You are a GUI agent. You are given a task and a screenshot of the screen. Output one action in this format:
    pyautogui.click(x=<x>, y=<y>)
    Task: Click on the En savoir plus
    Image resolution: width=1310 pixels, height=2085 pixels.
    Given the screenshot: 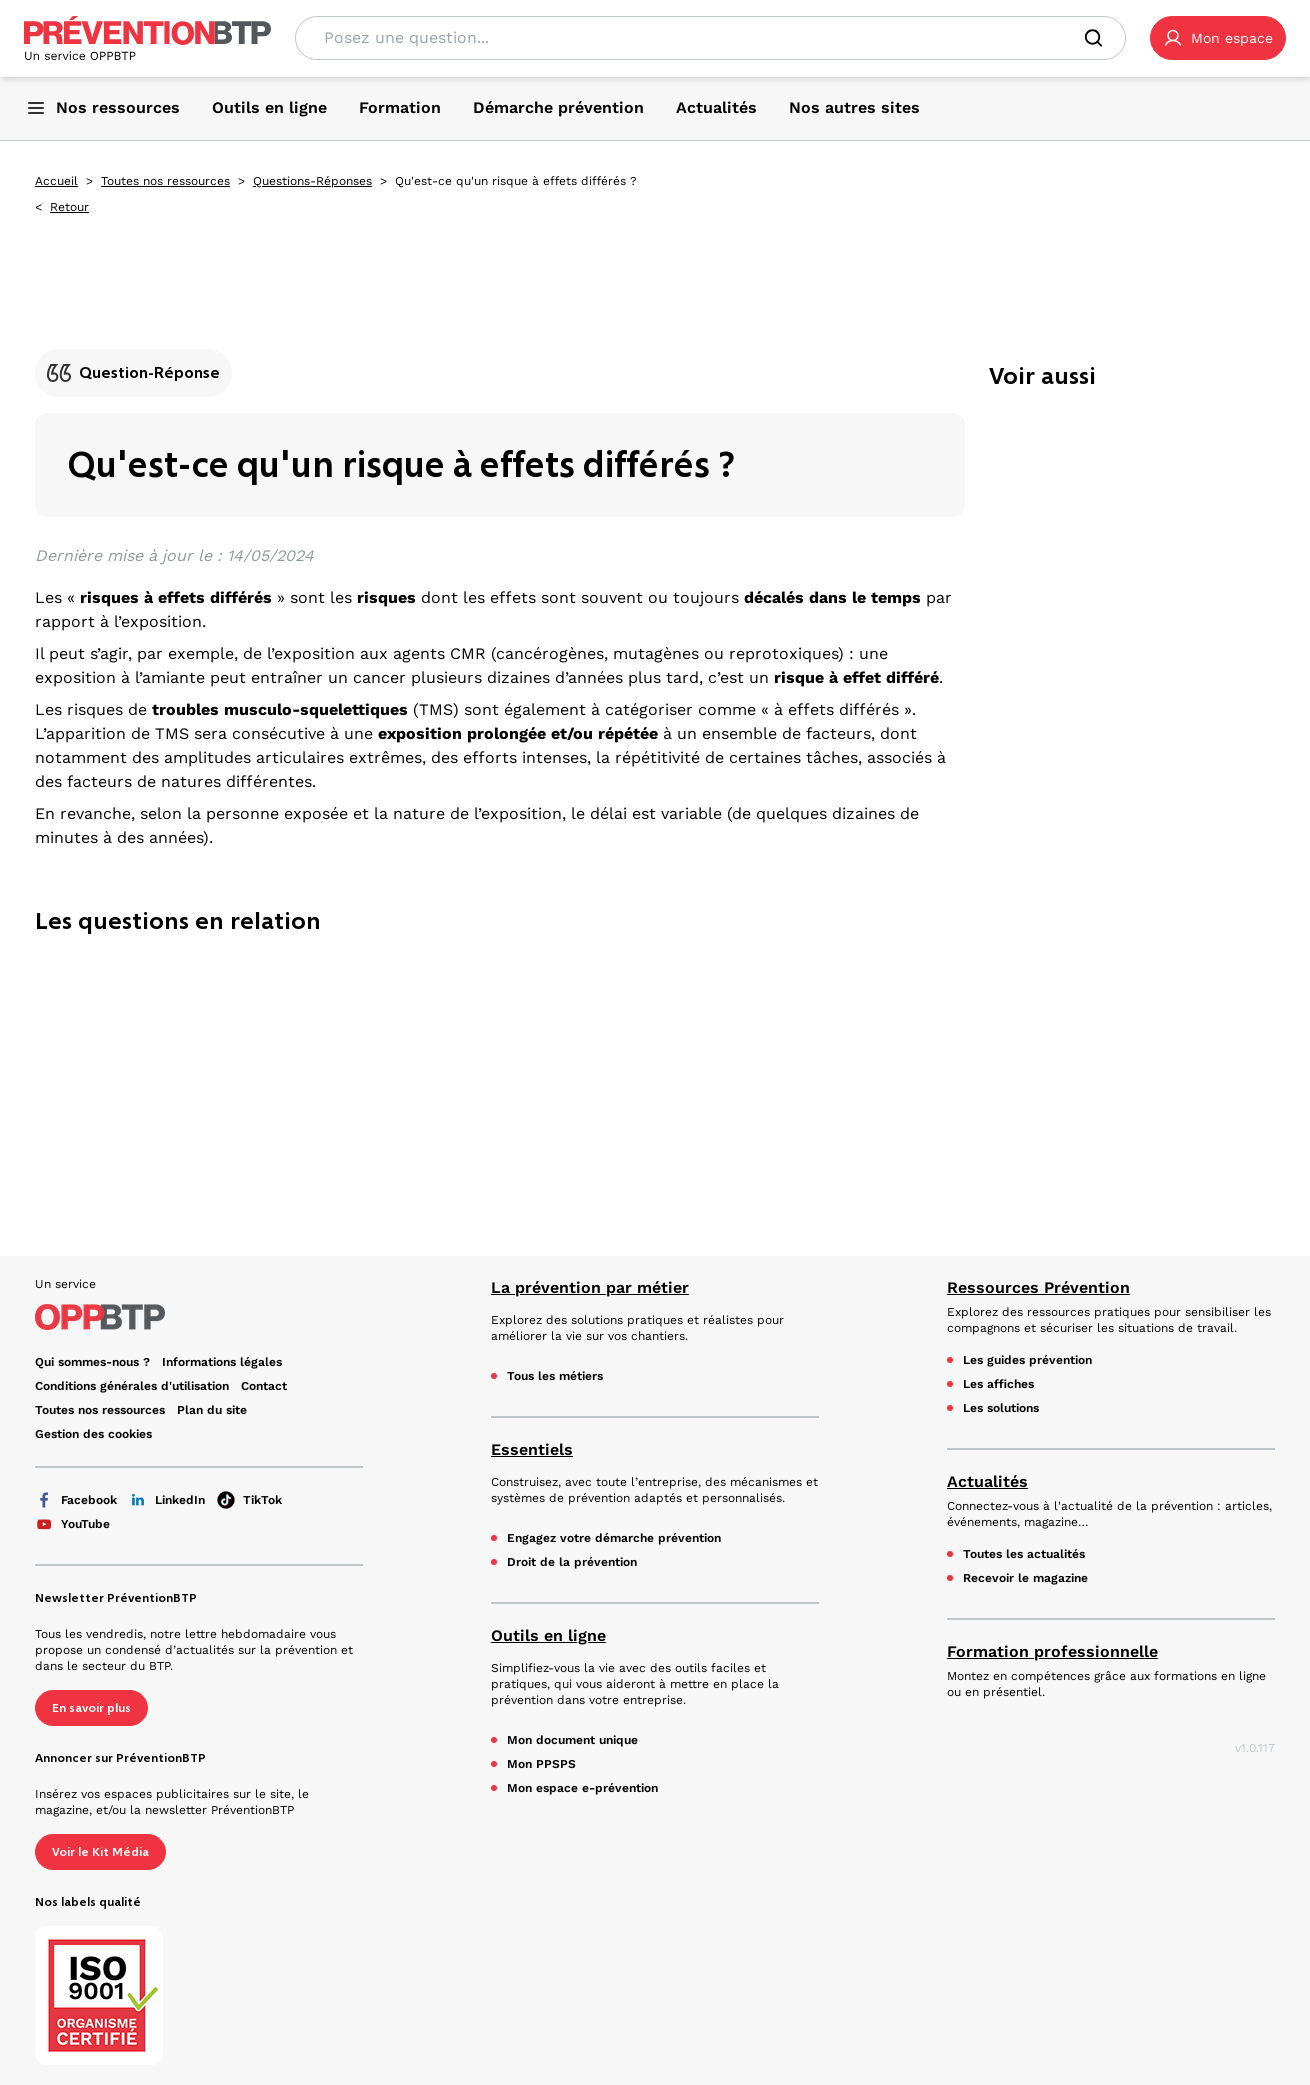 What is the action you would take?
    pyautogui.click(x=91, y=1708)
    